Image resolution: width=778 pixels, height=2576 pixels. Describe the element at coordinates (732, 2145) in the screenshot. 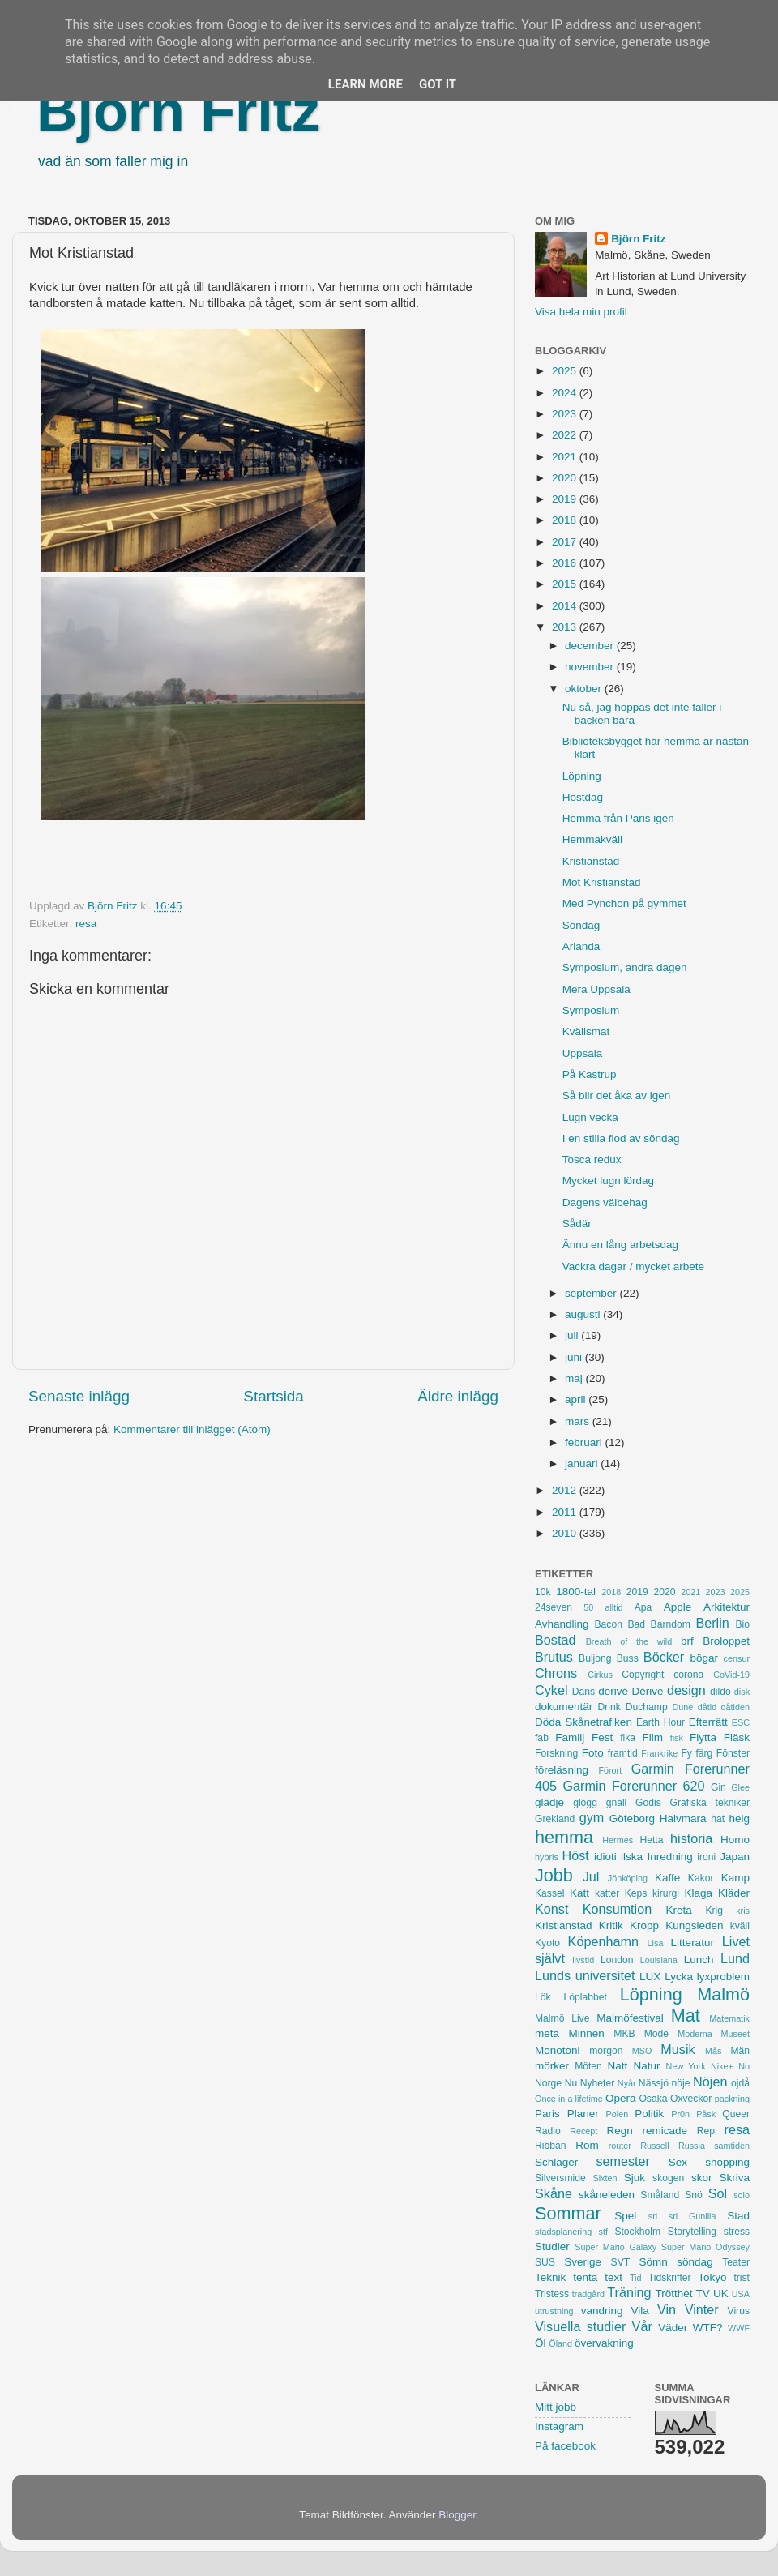

I see `samtiden` at that location.